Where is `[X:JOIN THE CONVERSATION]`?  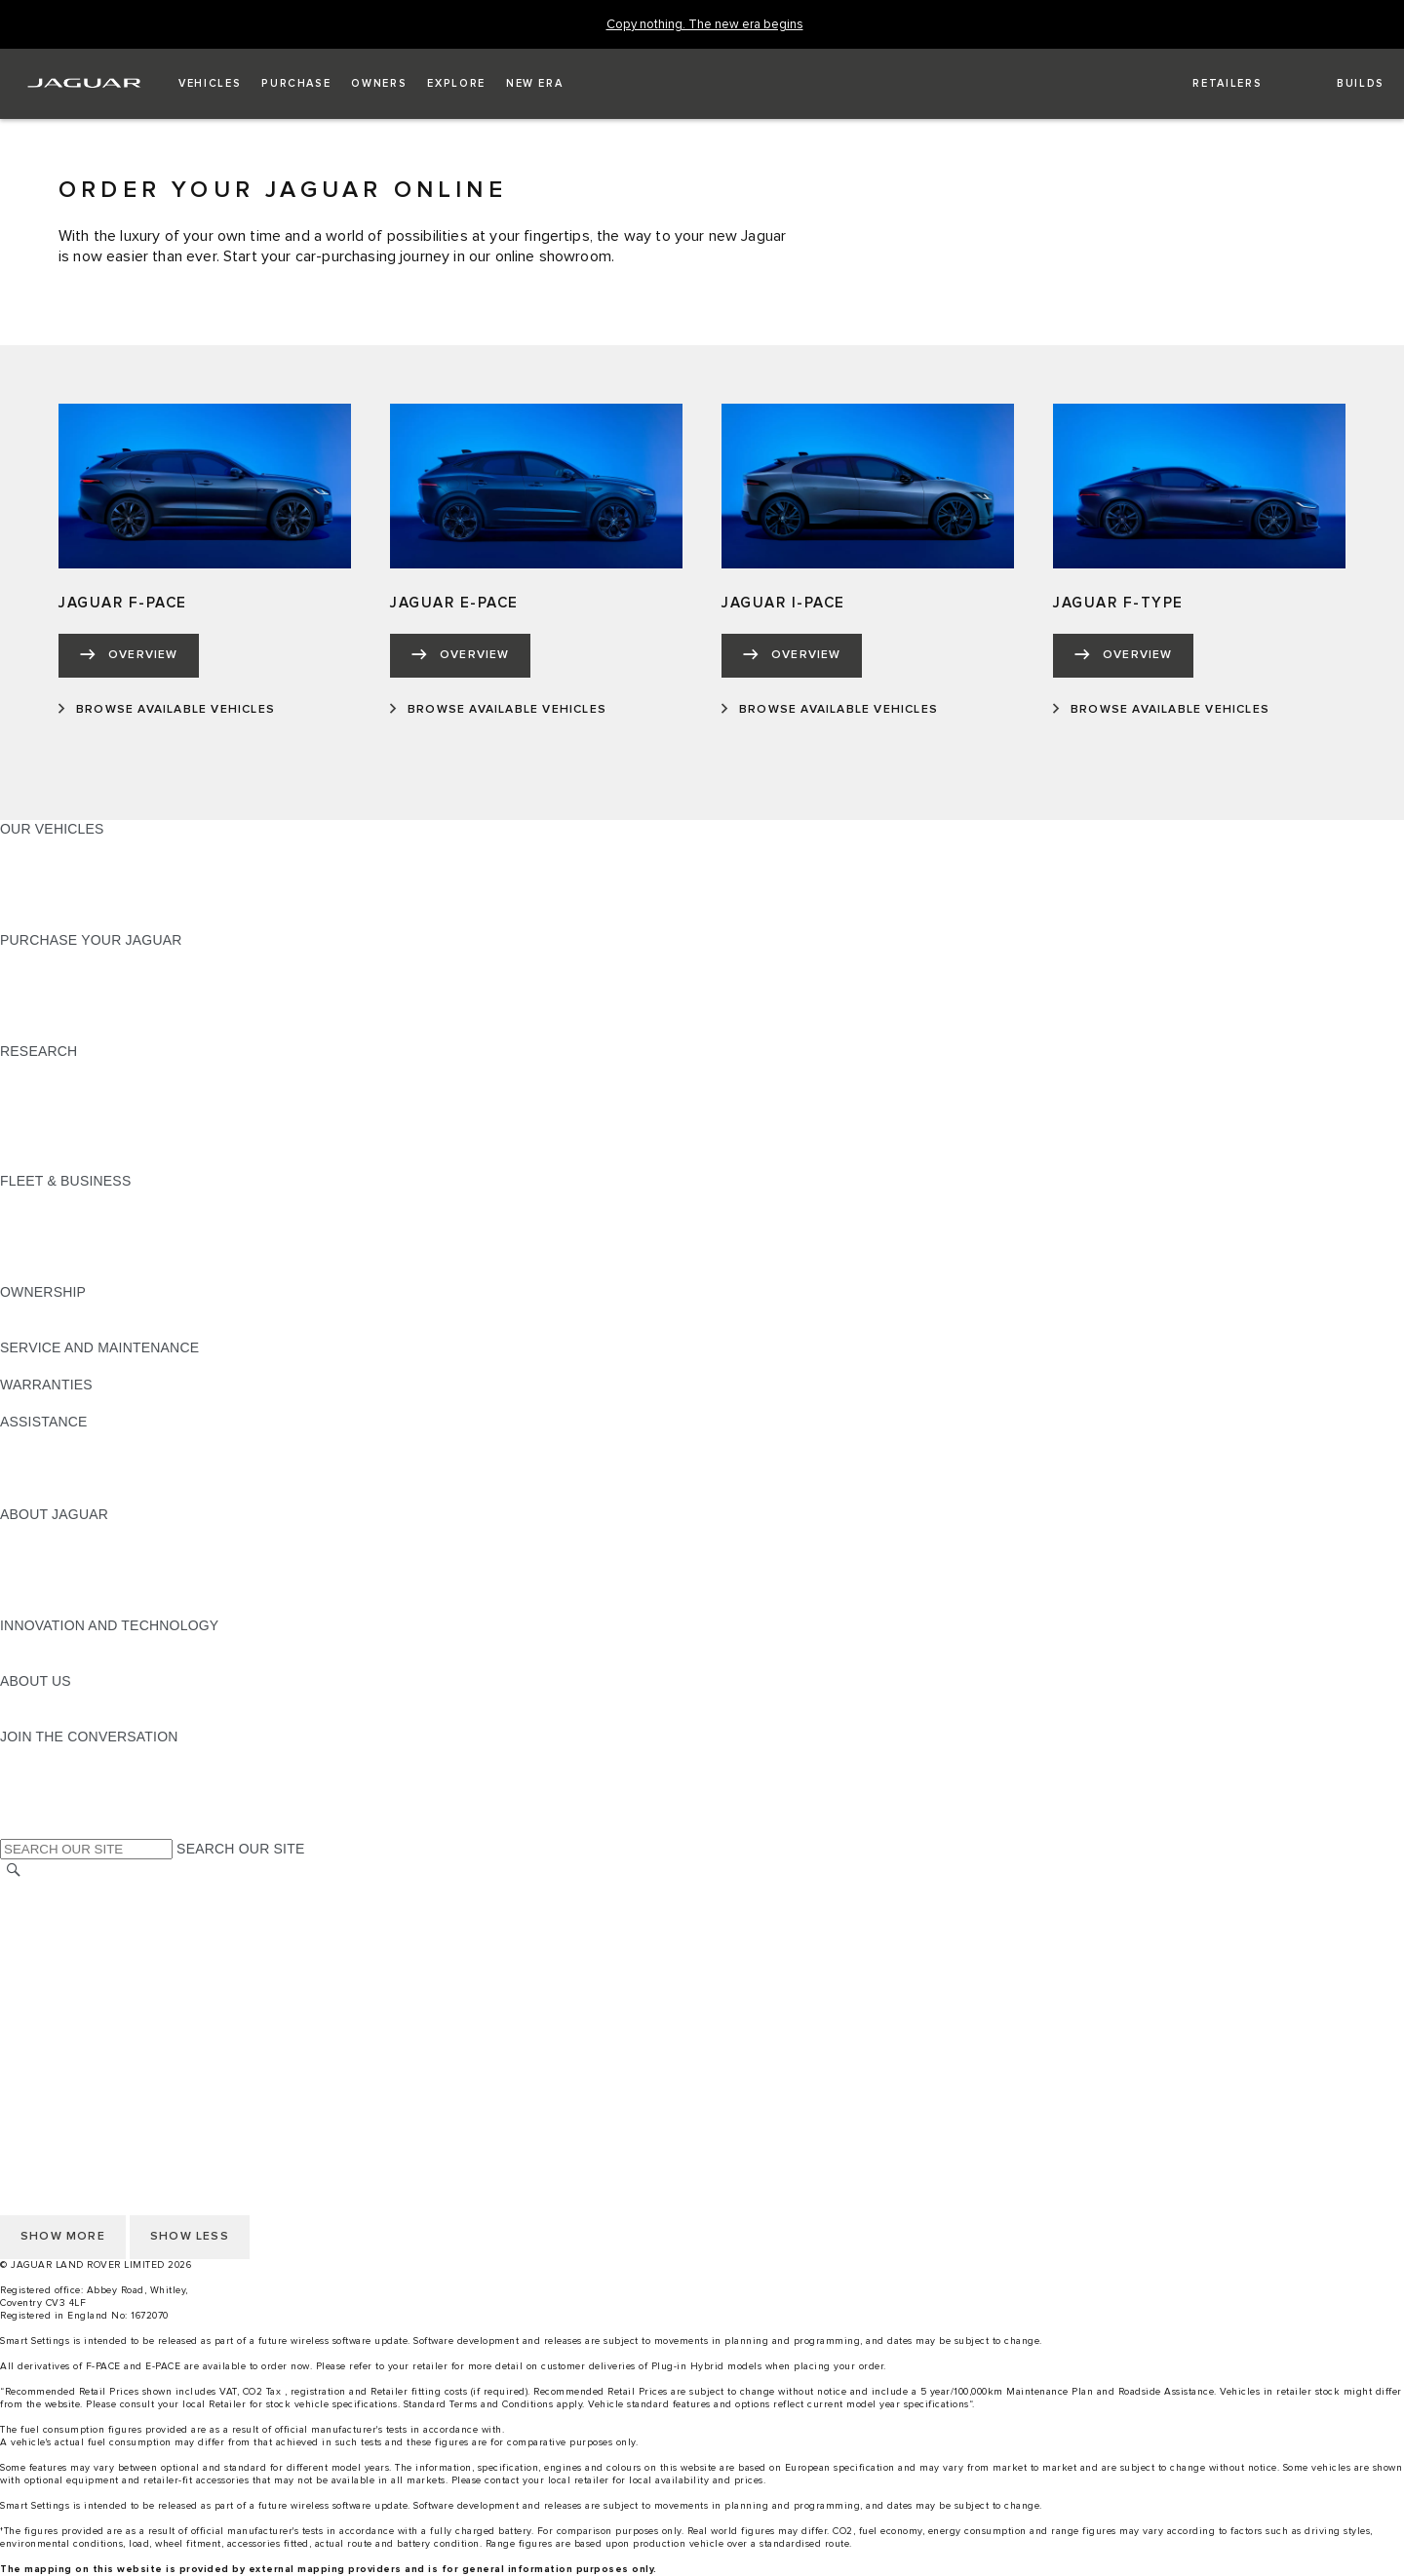 [X:JOIN THE CONVERSATION] is located at coordinates (13, 1829).